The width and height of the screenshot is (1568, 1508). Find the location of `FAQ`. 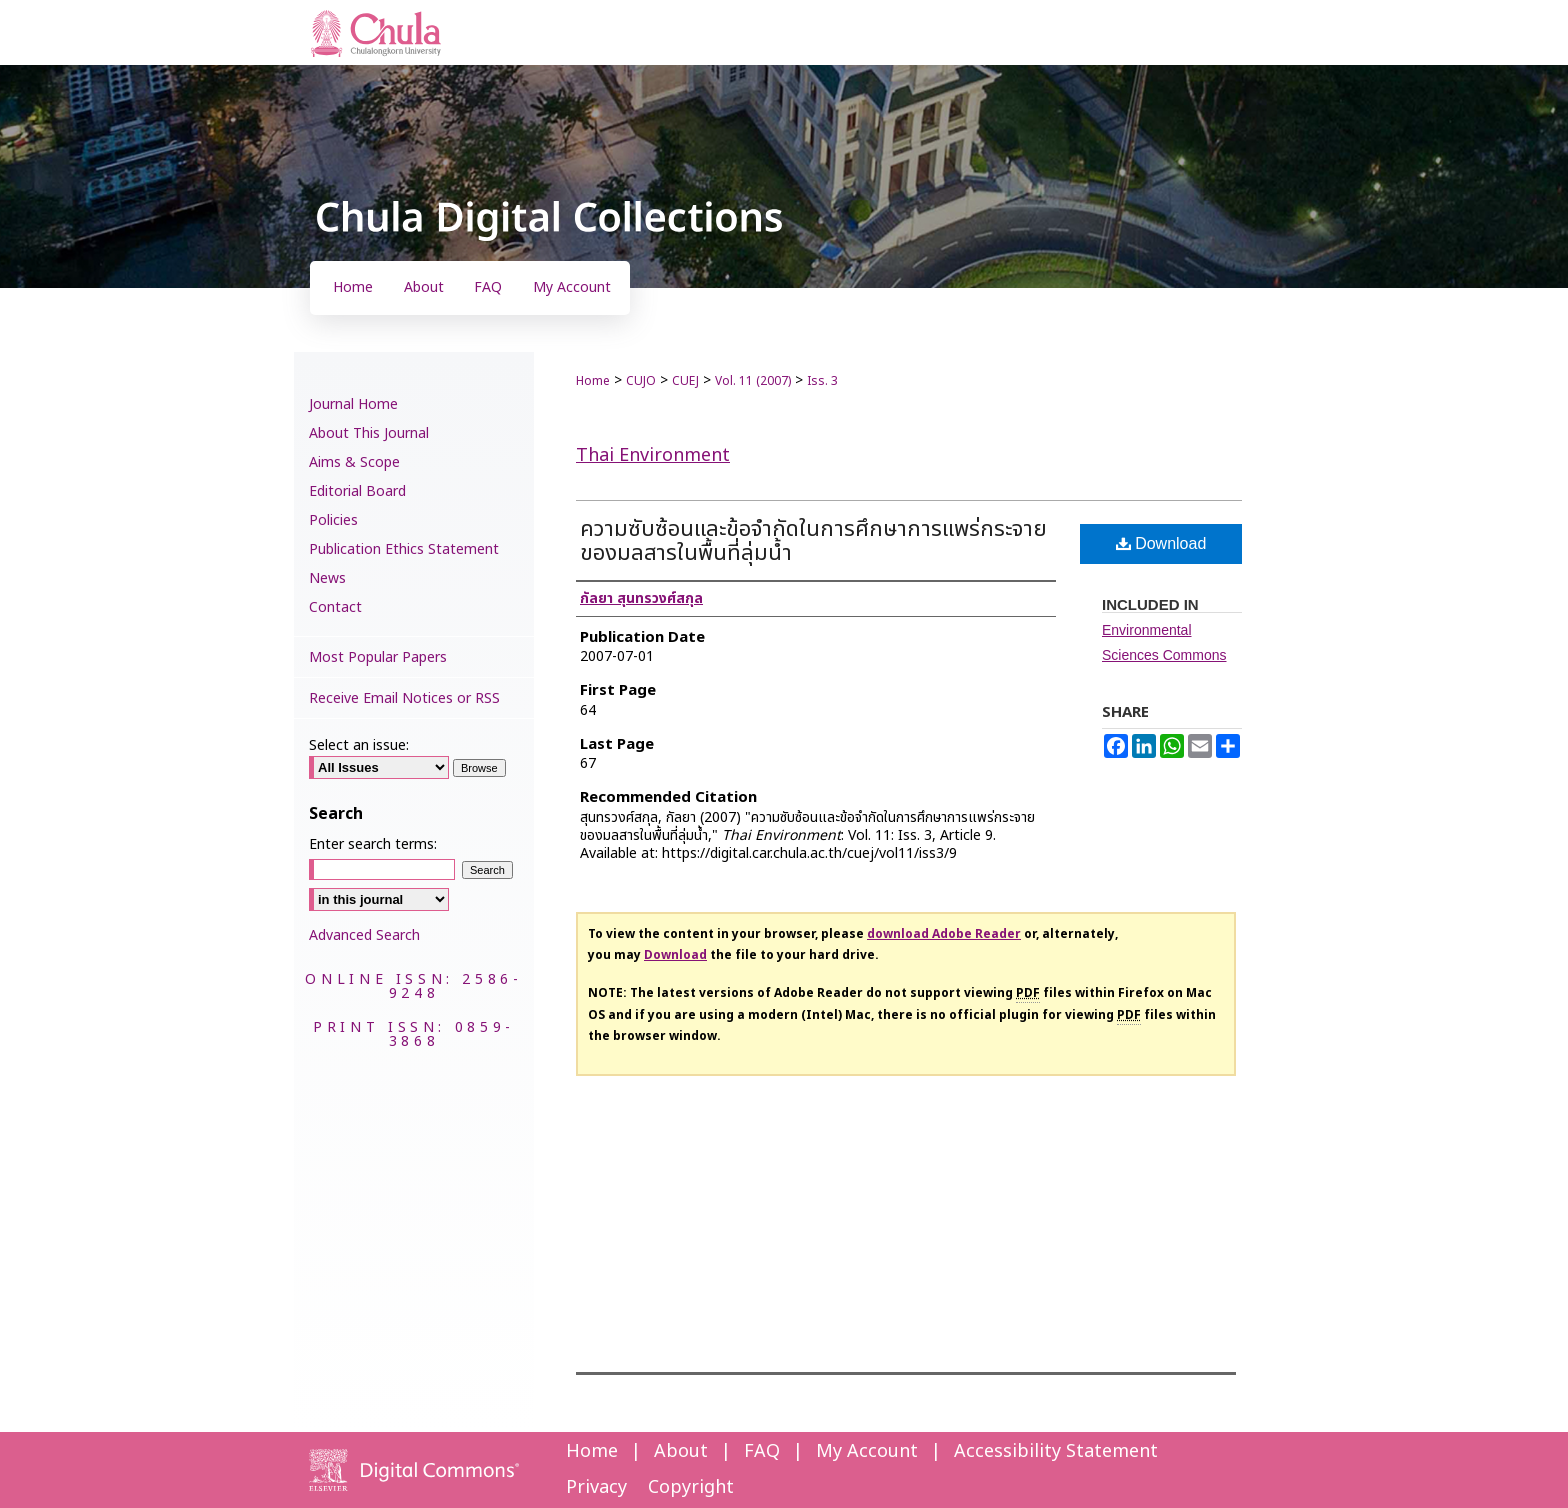

FAQ is located at coordinates (762, 1451).